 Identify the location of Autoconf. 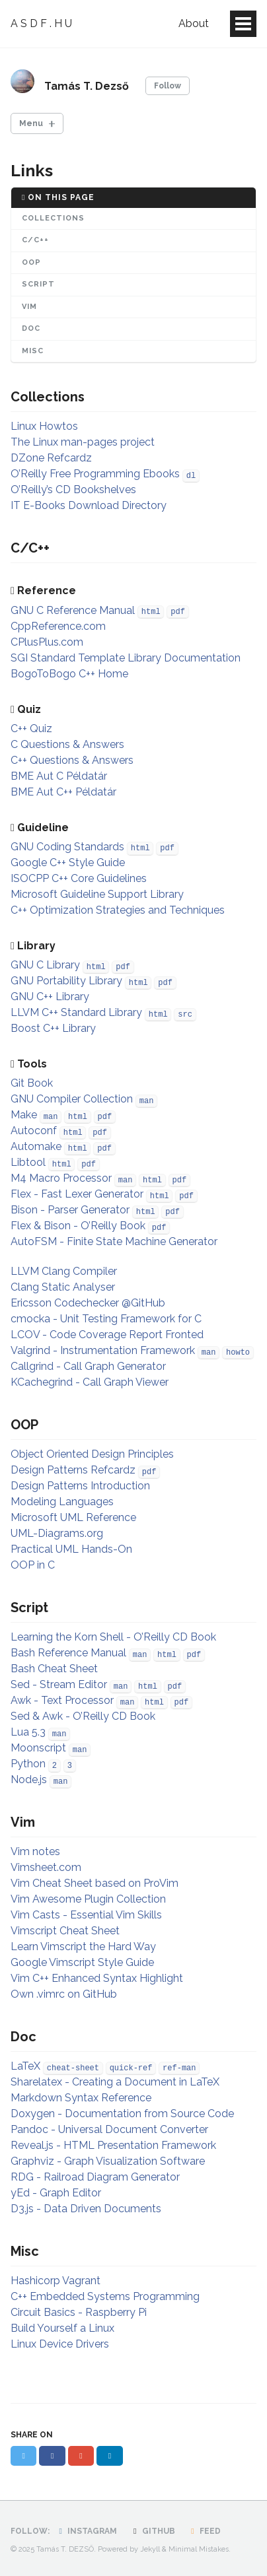
(34, 1130).